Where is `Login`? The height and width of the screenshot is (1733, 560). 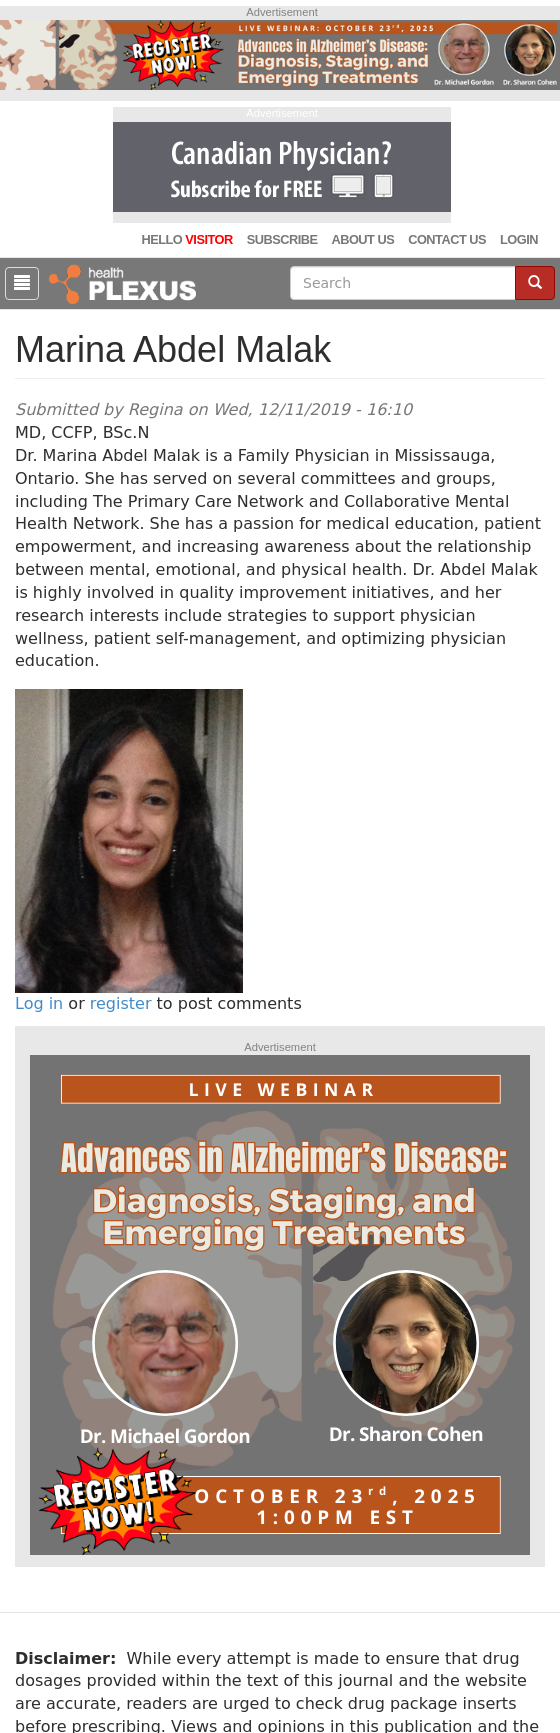 Login is located at coordinates (519, 239).